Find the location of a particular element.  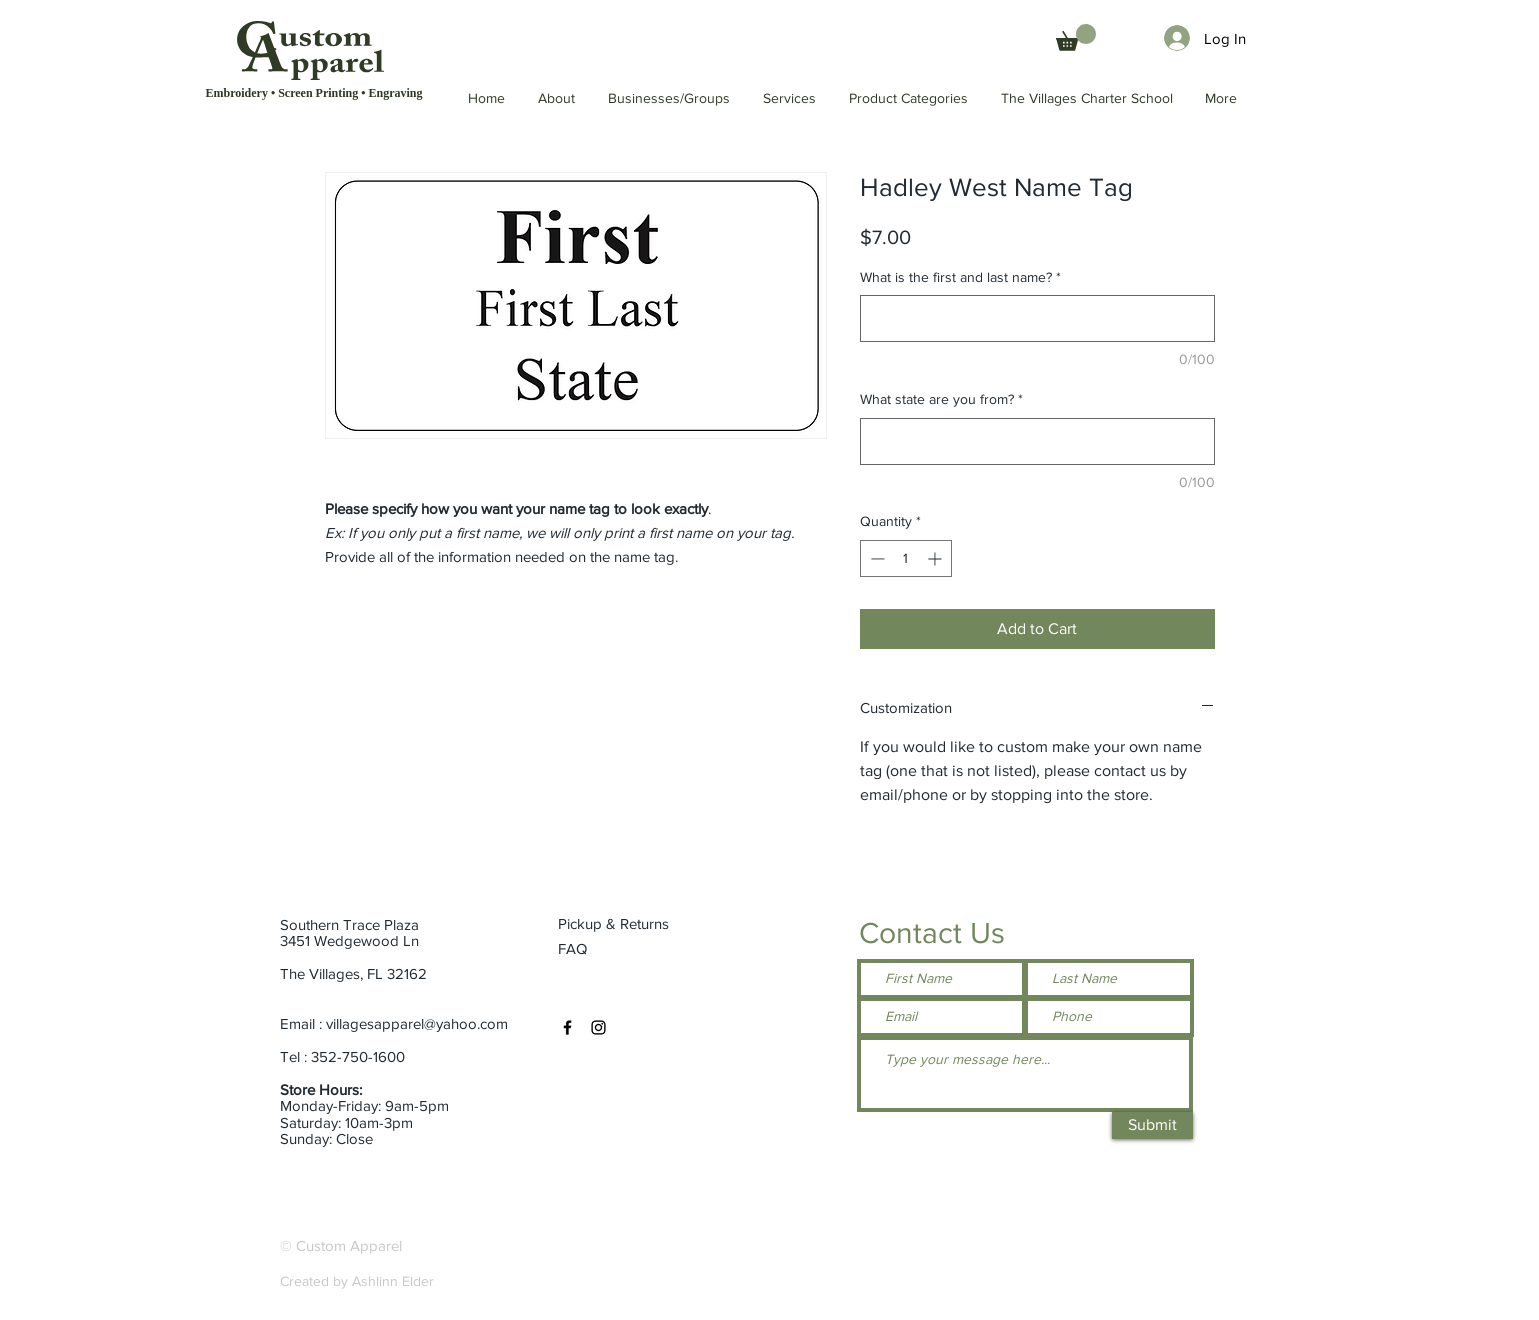

[spinbutton] is located at coordinates (906, 558).